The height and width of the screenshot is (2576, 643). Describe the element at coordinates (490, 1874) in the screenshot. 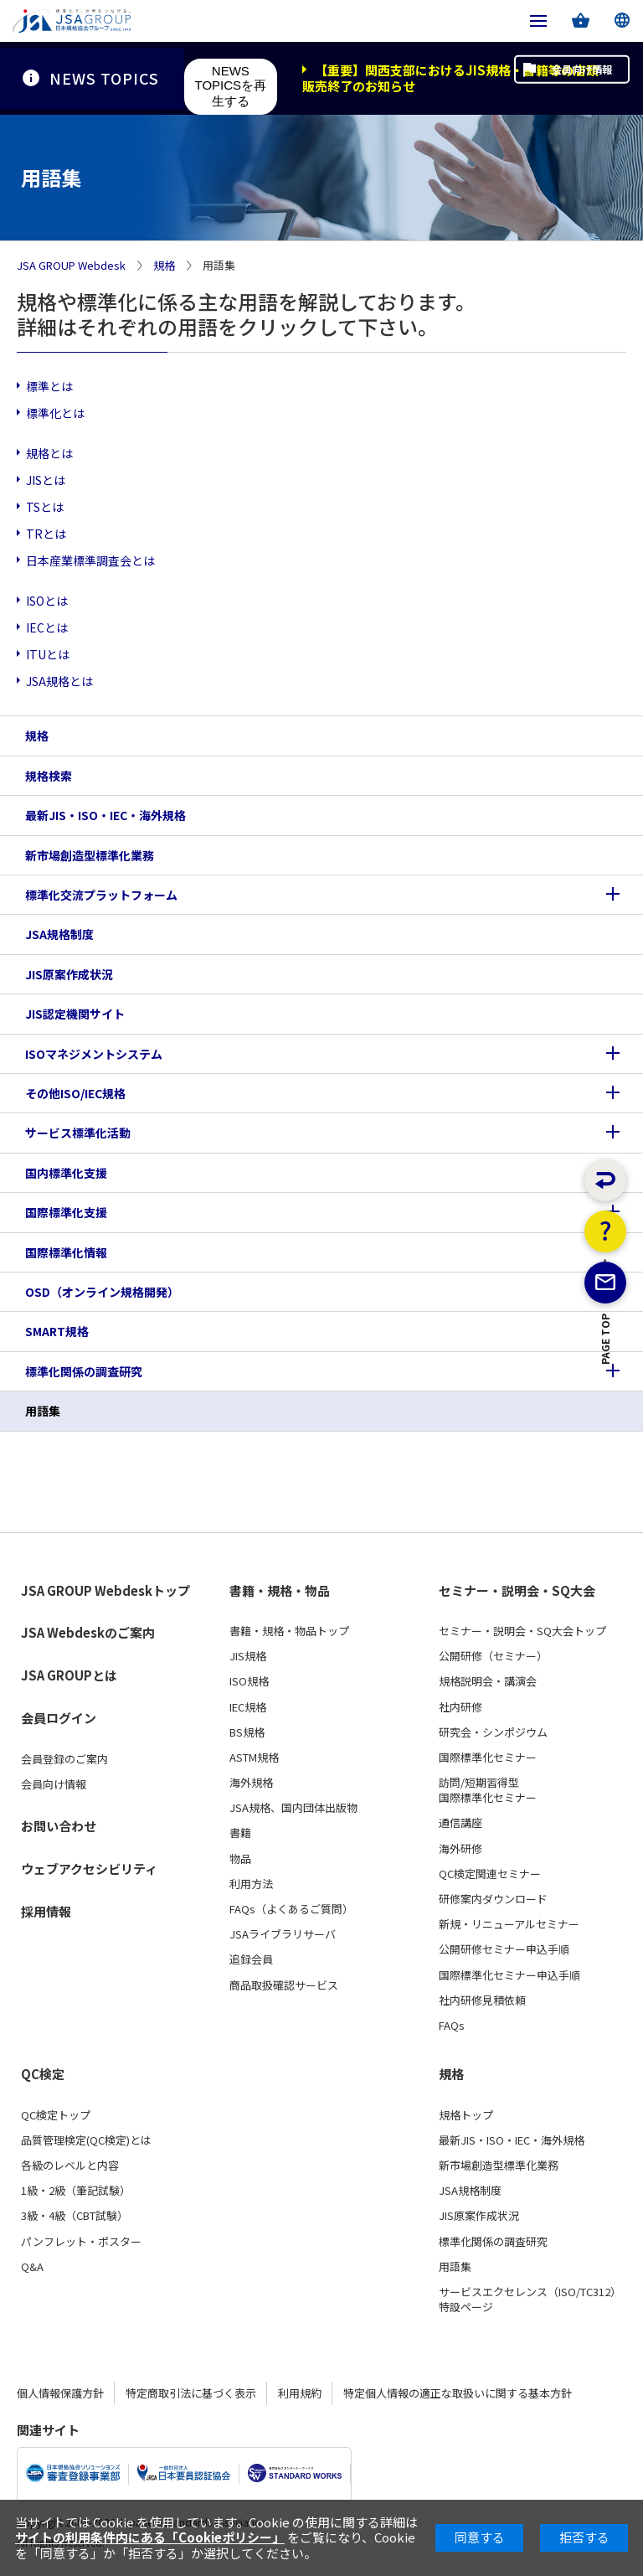

I see `QC検定関連セミナー` at that location.